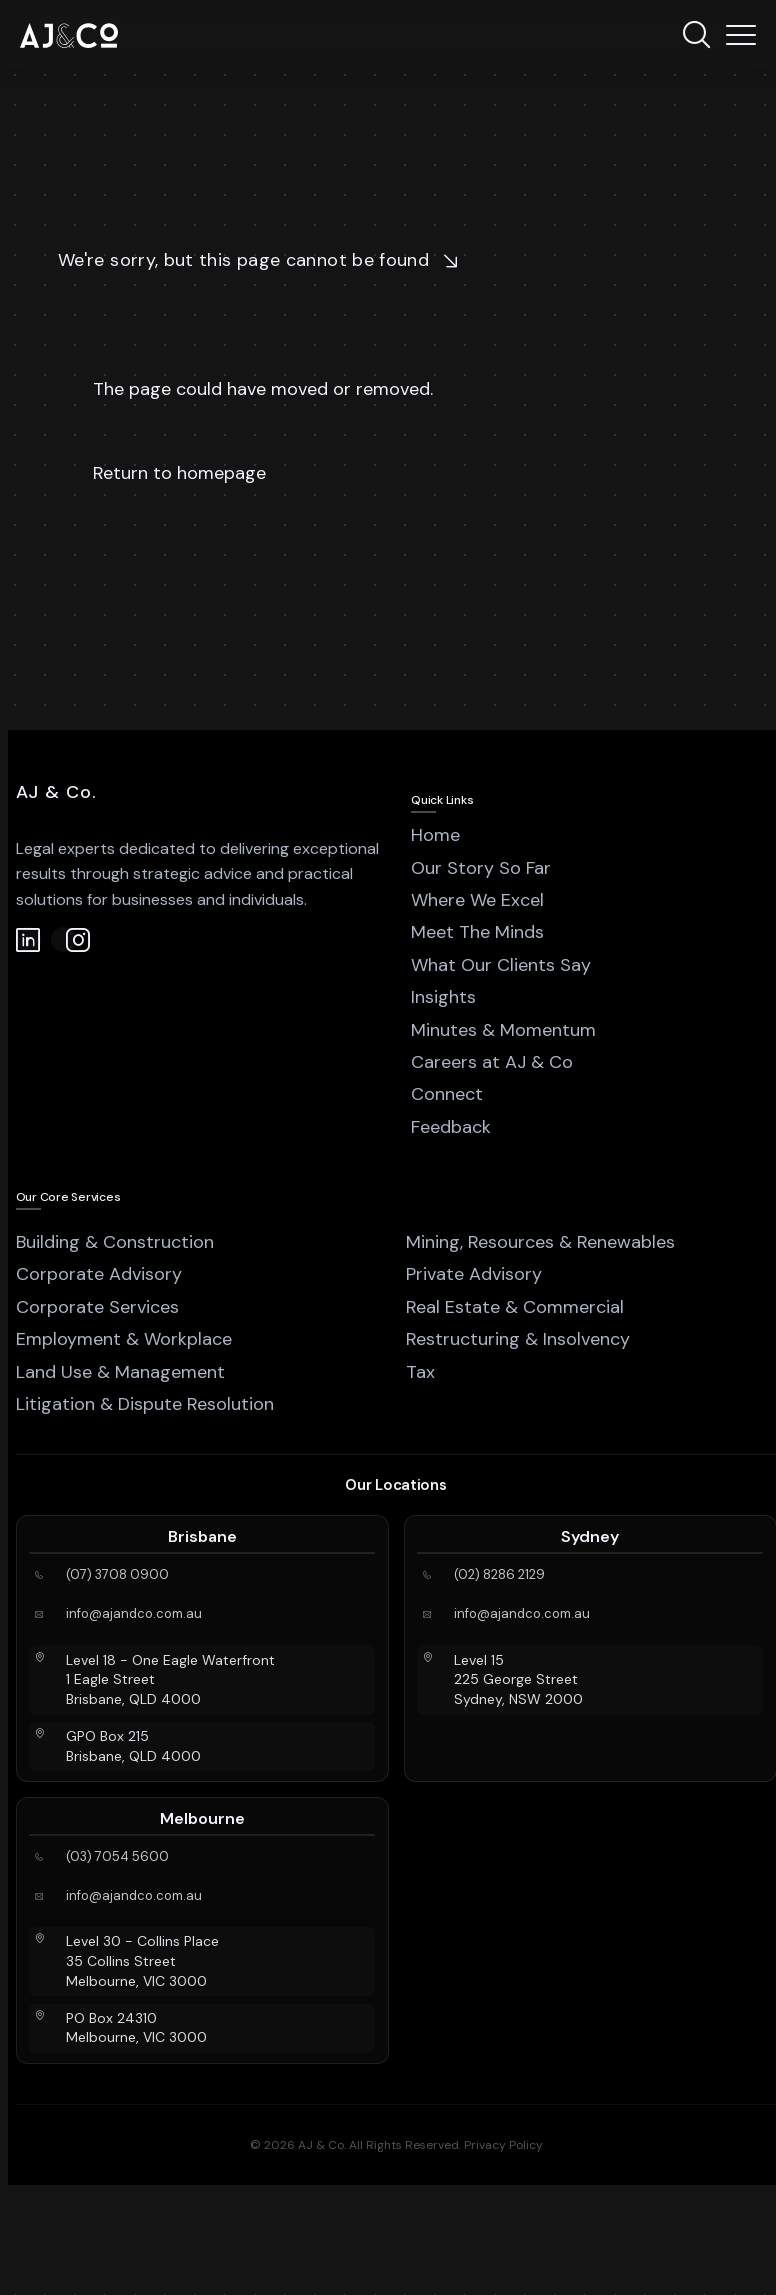 This screenshot has height=2295, width=776. I want to click on Mining, Resources & Renewables, so click(540, 1242).